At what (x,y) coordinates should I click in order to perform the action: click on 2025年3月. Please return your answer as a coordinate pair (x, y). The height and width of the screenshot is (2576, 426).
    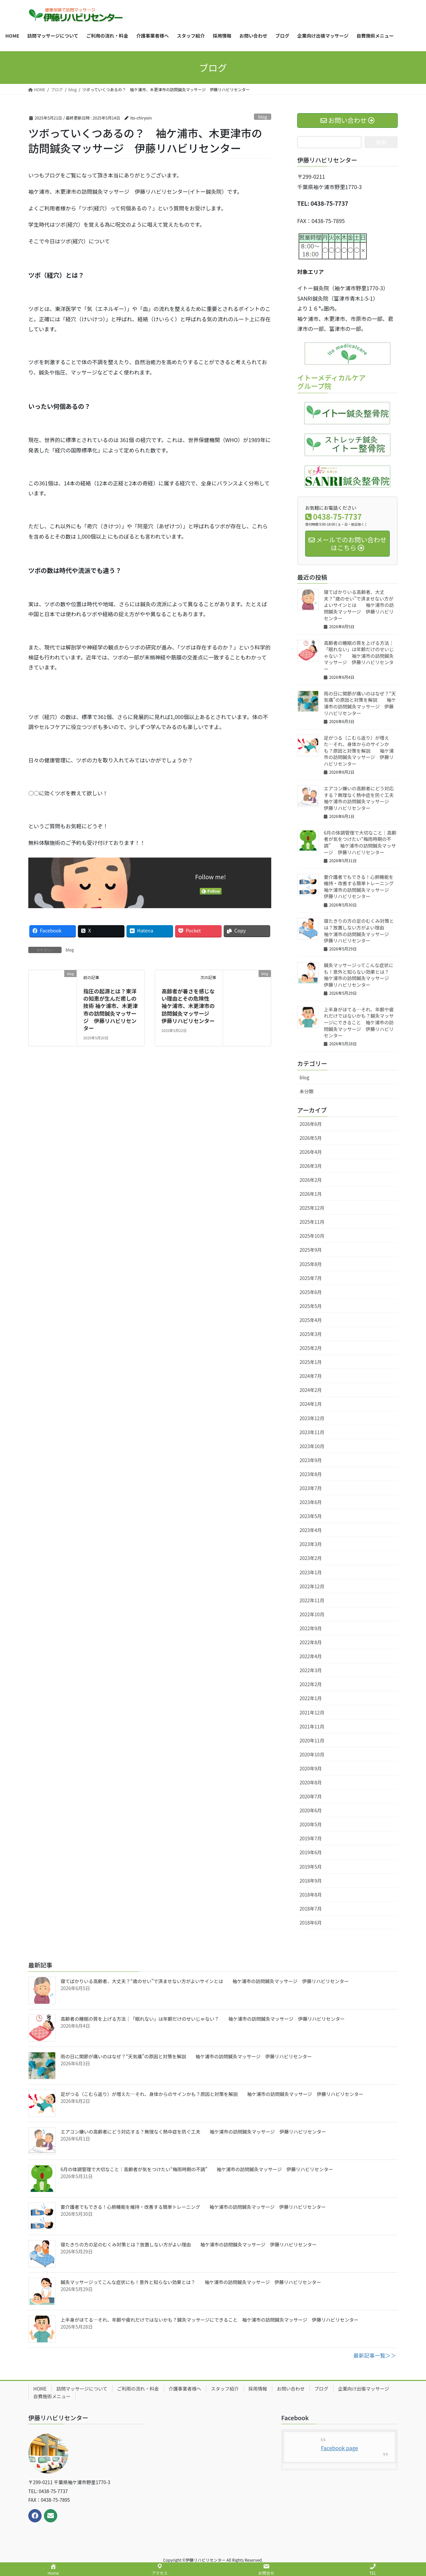
    Looking at the image, I should click on (311, 1334).